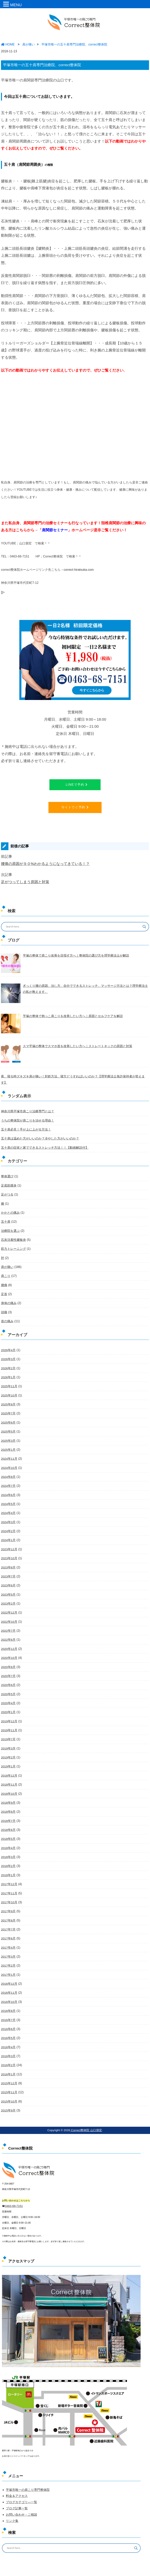  Describe the element at coordinates (9, 1784) in the screenshot. I see `2018年11月` at that location.